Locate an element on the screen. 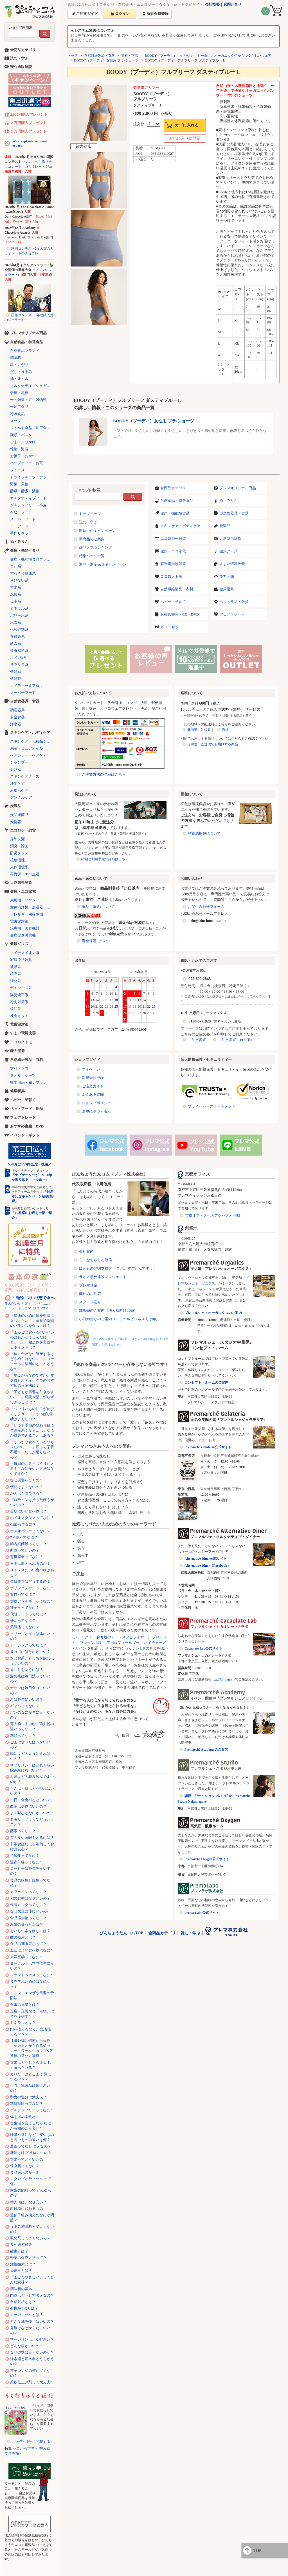 Image resolution: width=288 pixels, height=2576 pixels. なぜ風邪をひくの？ is located at coordinates (26, 1480).